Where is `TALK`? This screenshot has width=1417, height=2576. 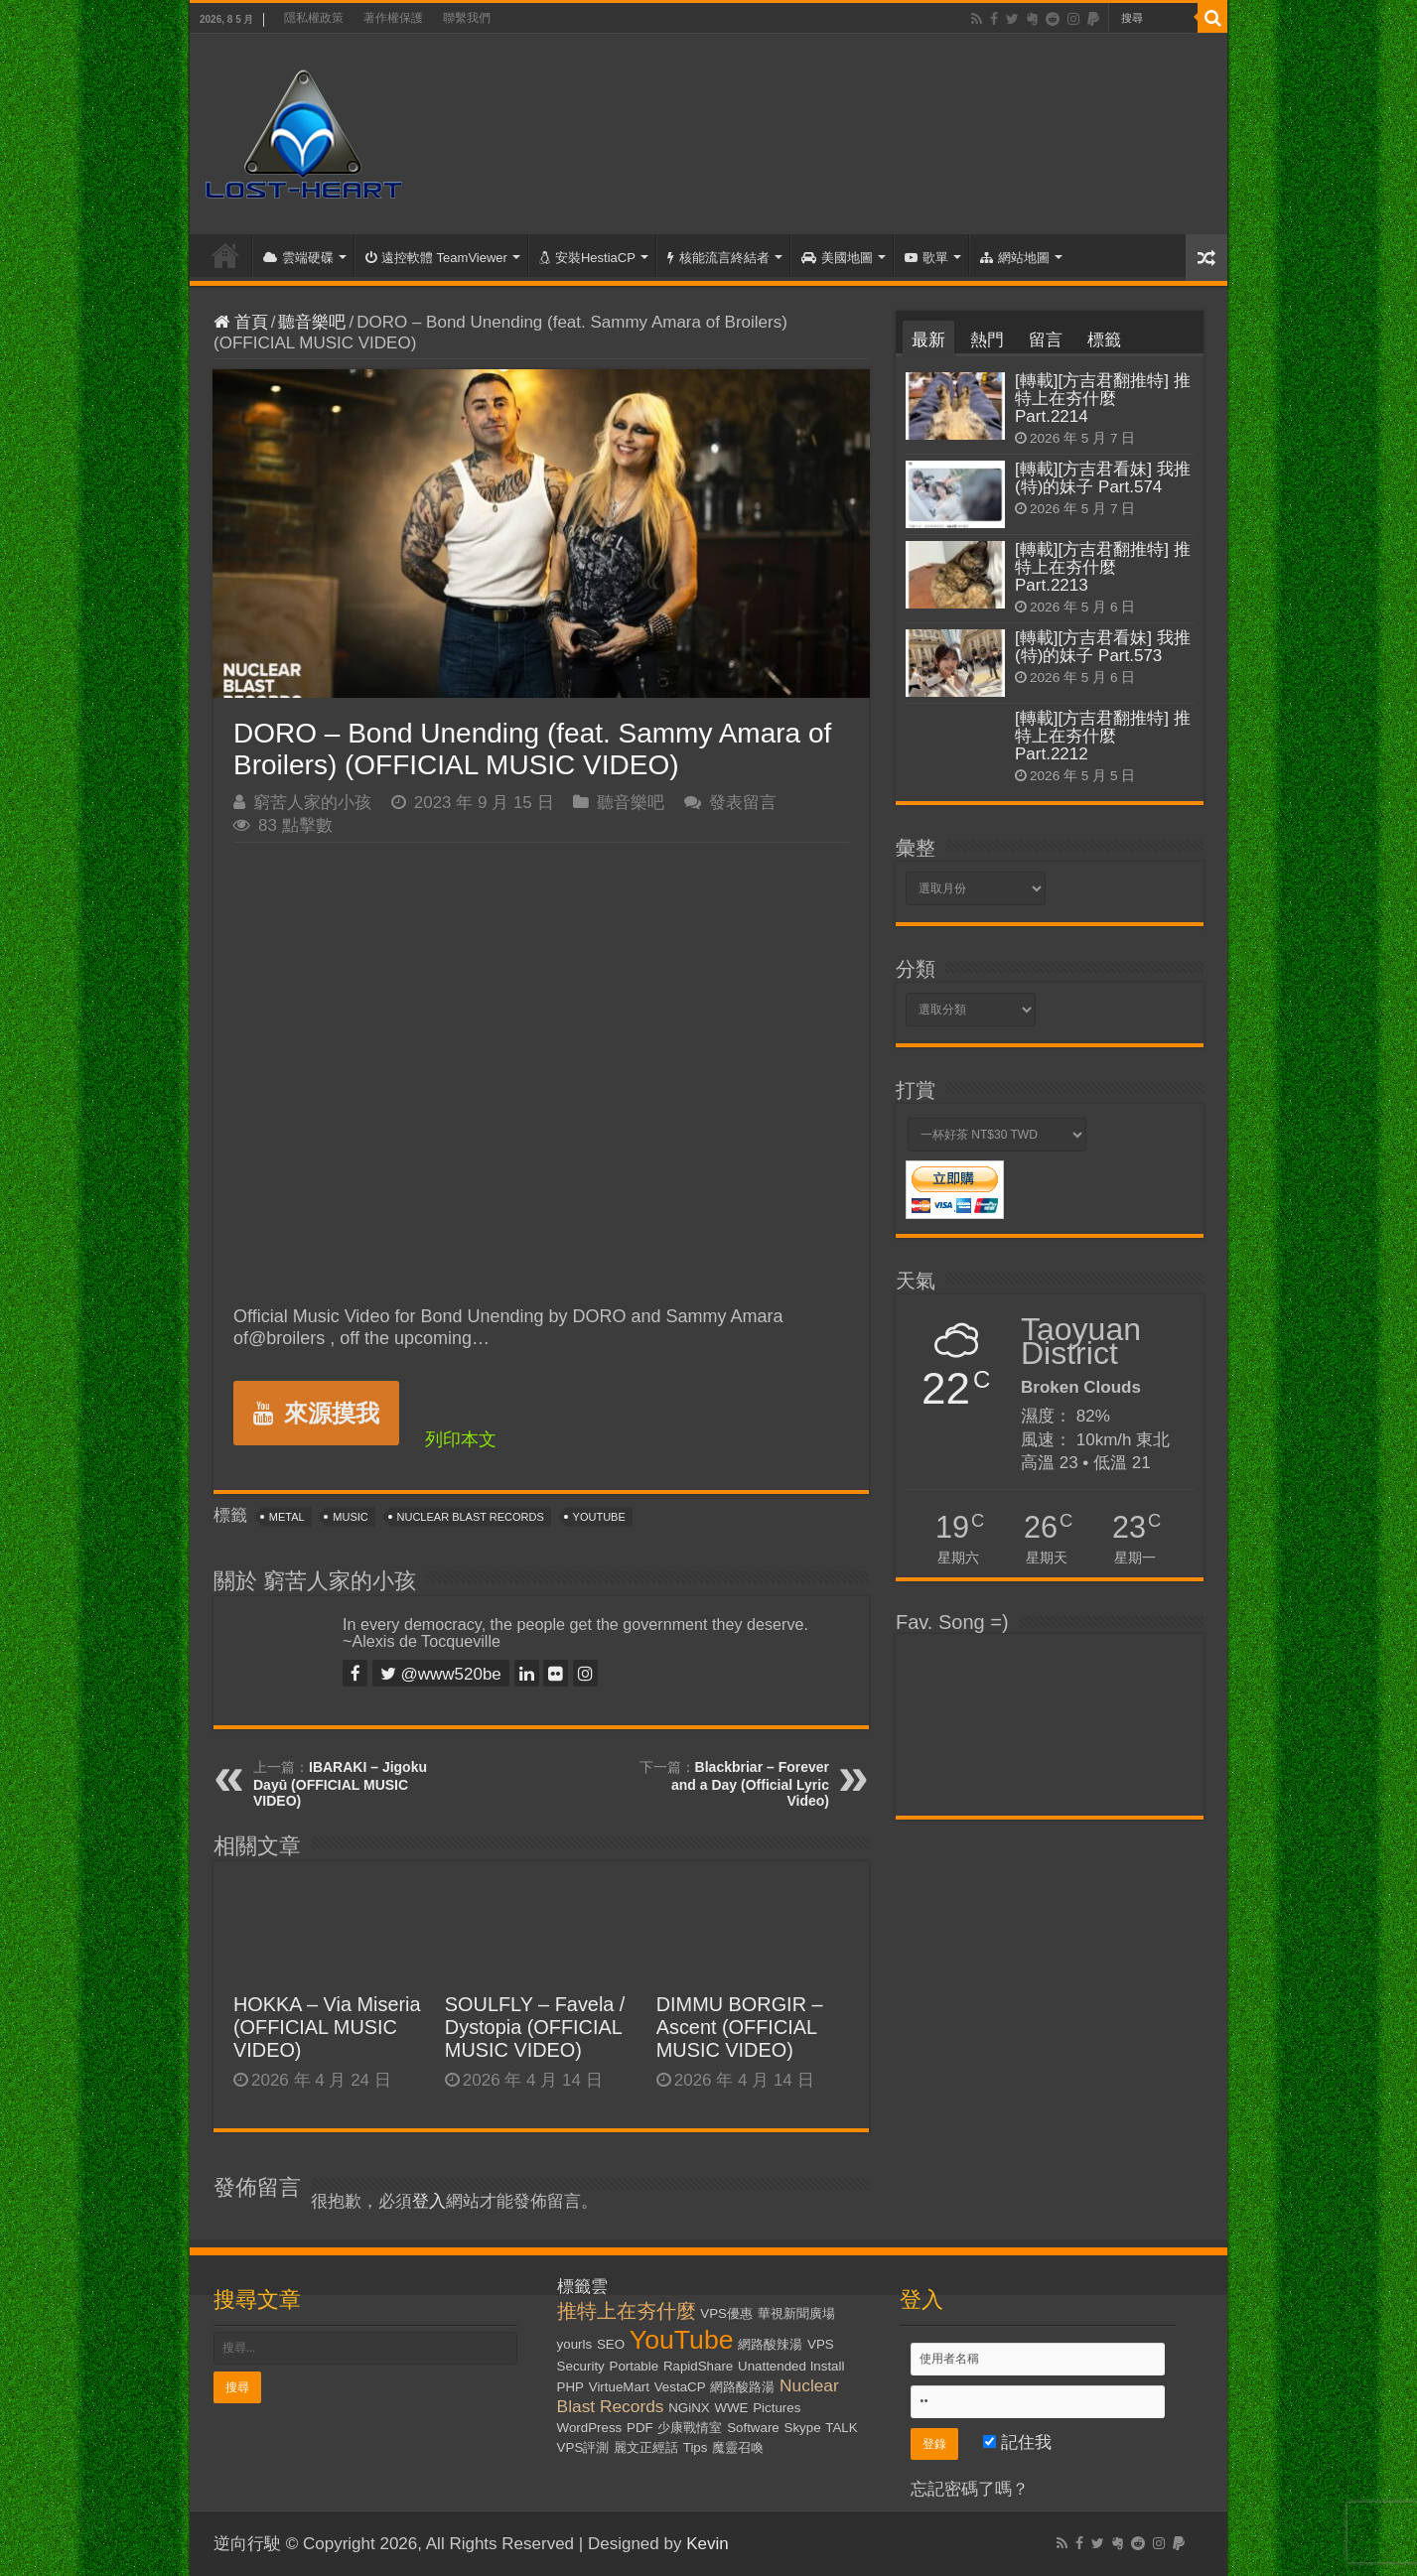 TALK is located at coordinates (841, 2427).